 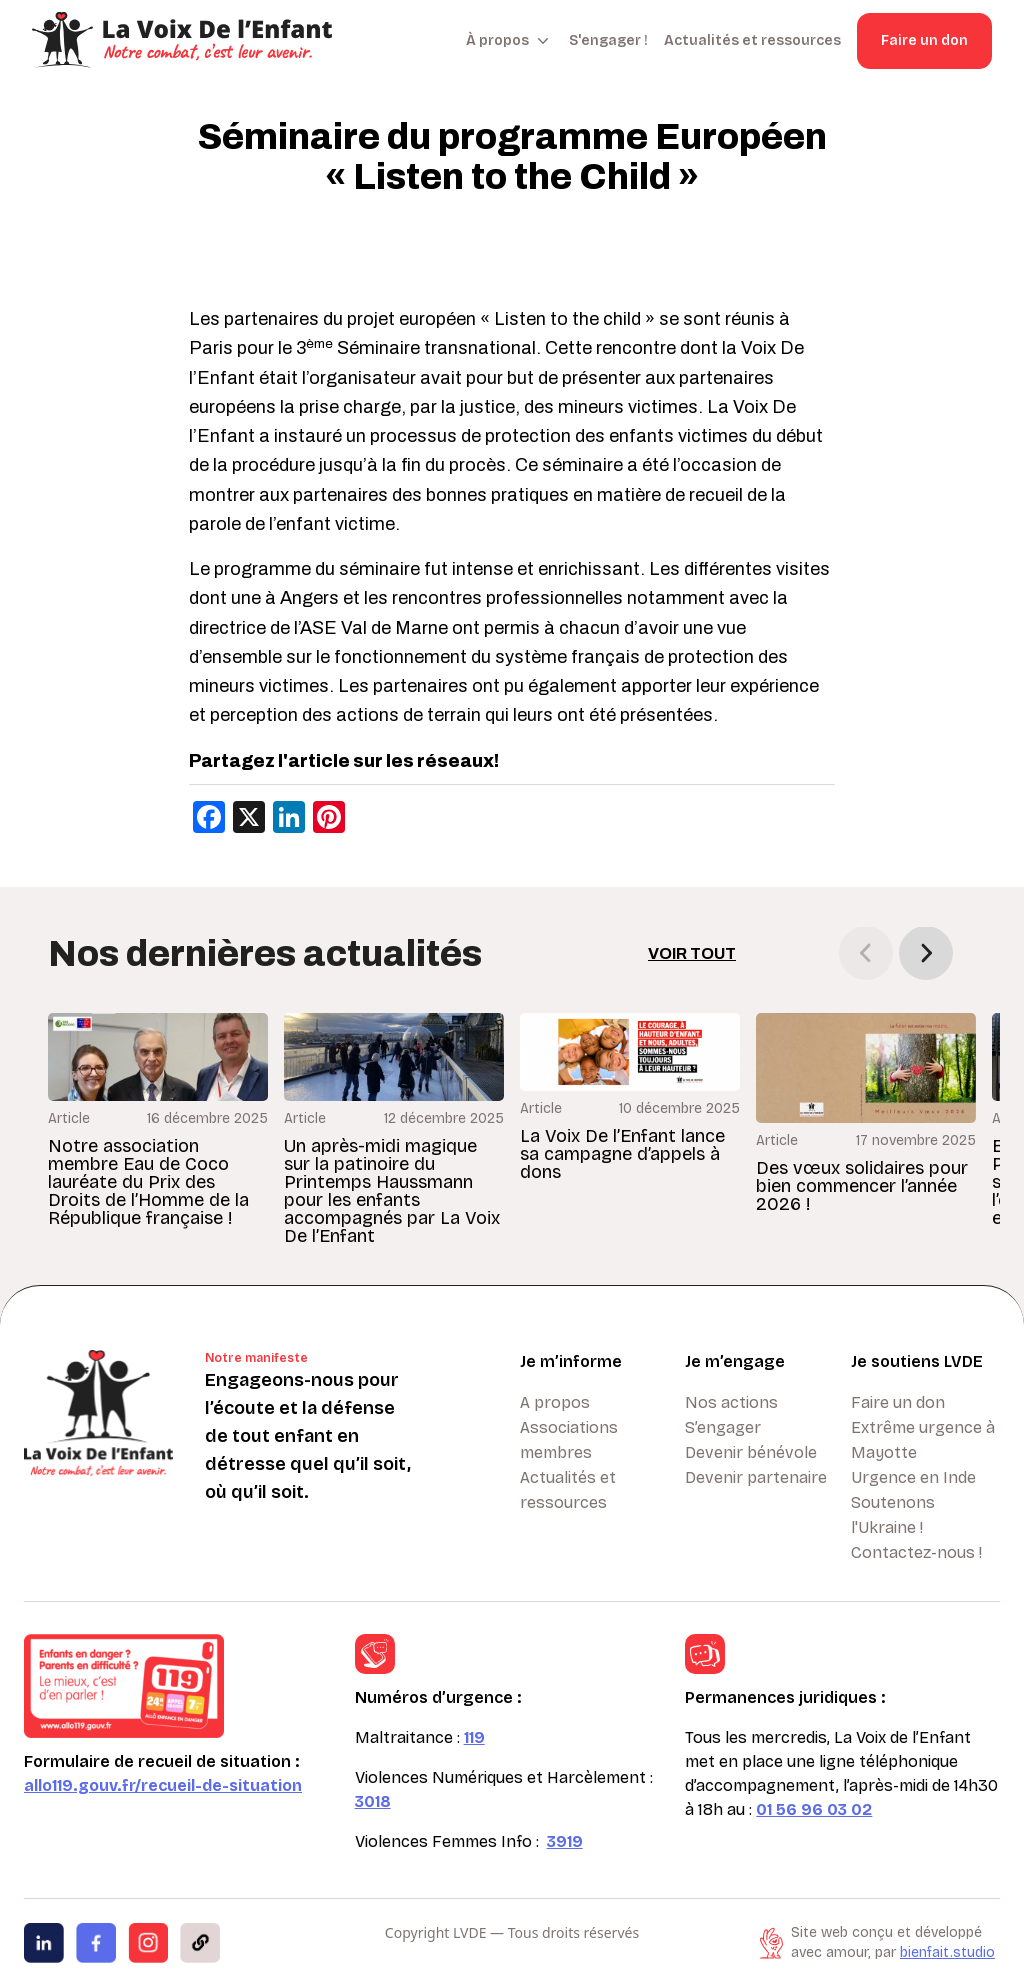 What do you see at coordinates (924, 40) in the screenshot?
I see `Faire un don` at bounding box center [924, 40].